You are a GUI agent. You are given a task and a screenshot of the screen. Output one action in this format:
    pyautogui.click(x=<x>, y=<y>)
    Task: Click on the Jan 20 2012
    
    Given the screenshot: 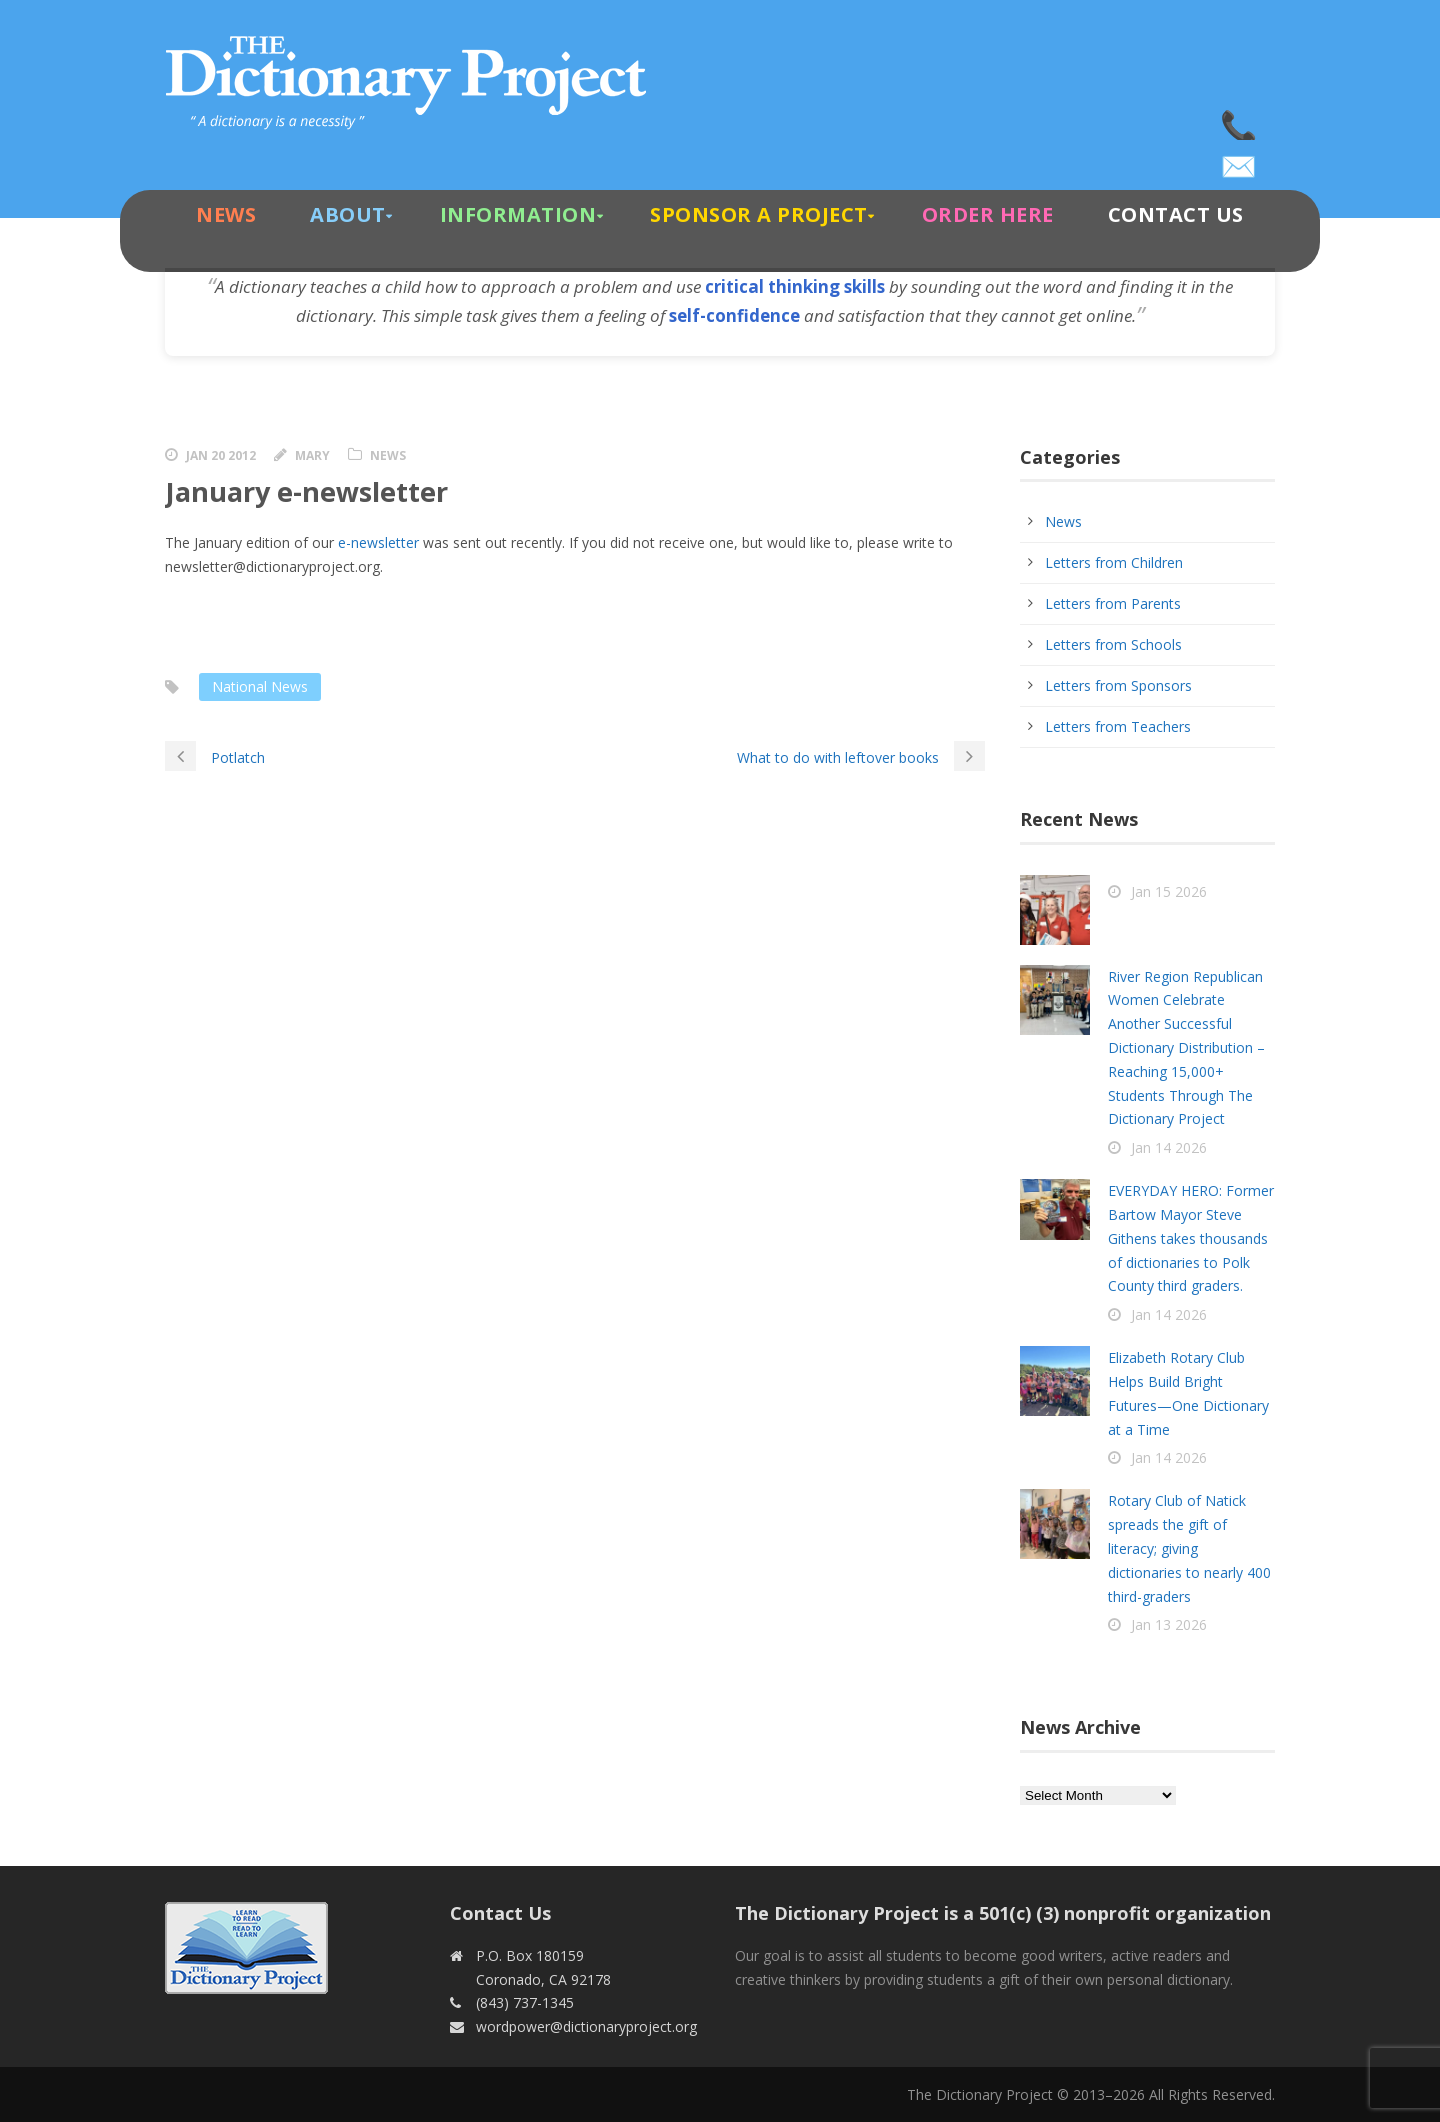 What is the action you would take?
    pyautogui.click(x=221, y=455)
    